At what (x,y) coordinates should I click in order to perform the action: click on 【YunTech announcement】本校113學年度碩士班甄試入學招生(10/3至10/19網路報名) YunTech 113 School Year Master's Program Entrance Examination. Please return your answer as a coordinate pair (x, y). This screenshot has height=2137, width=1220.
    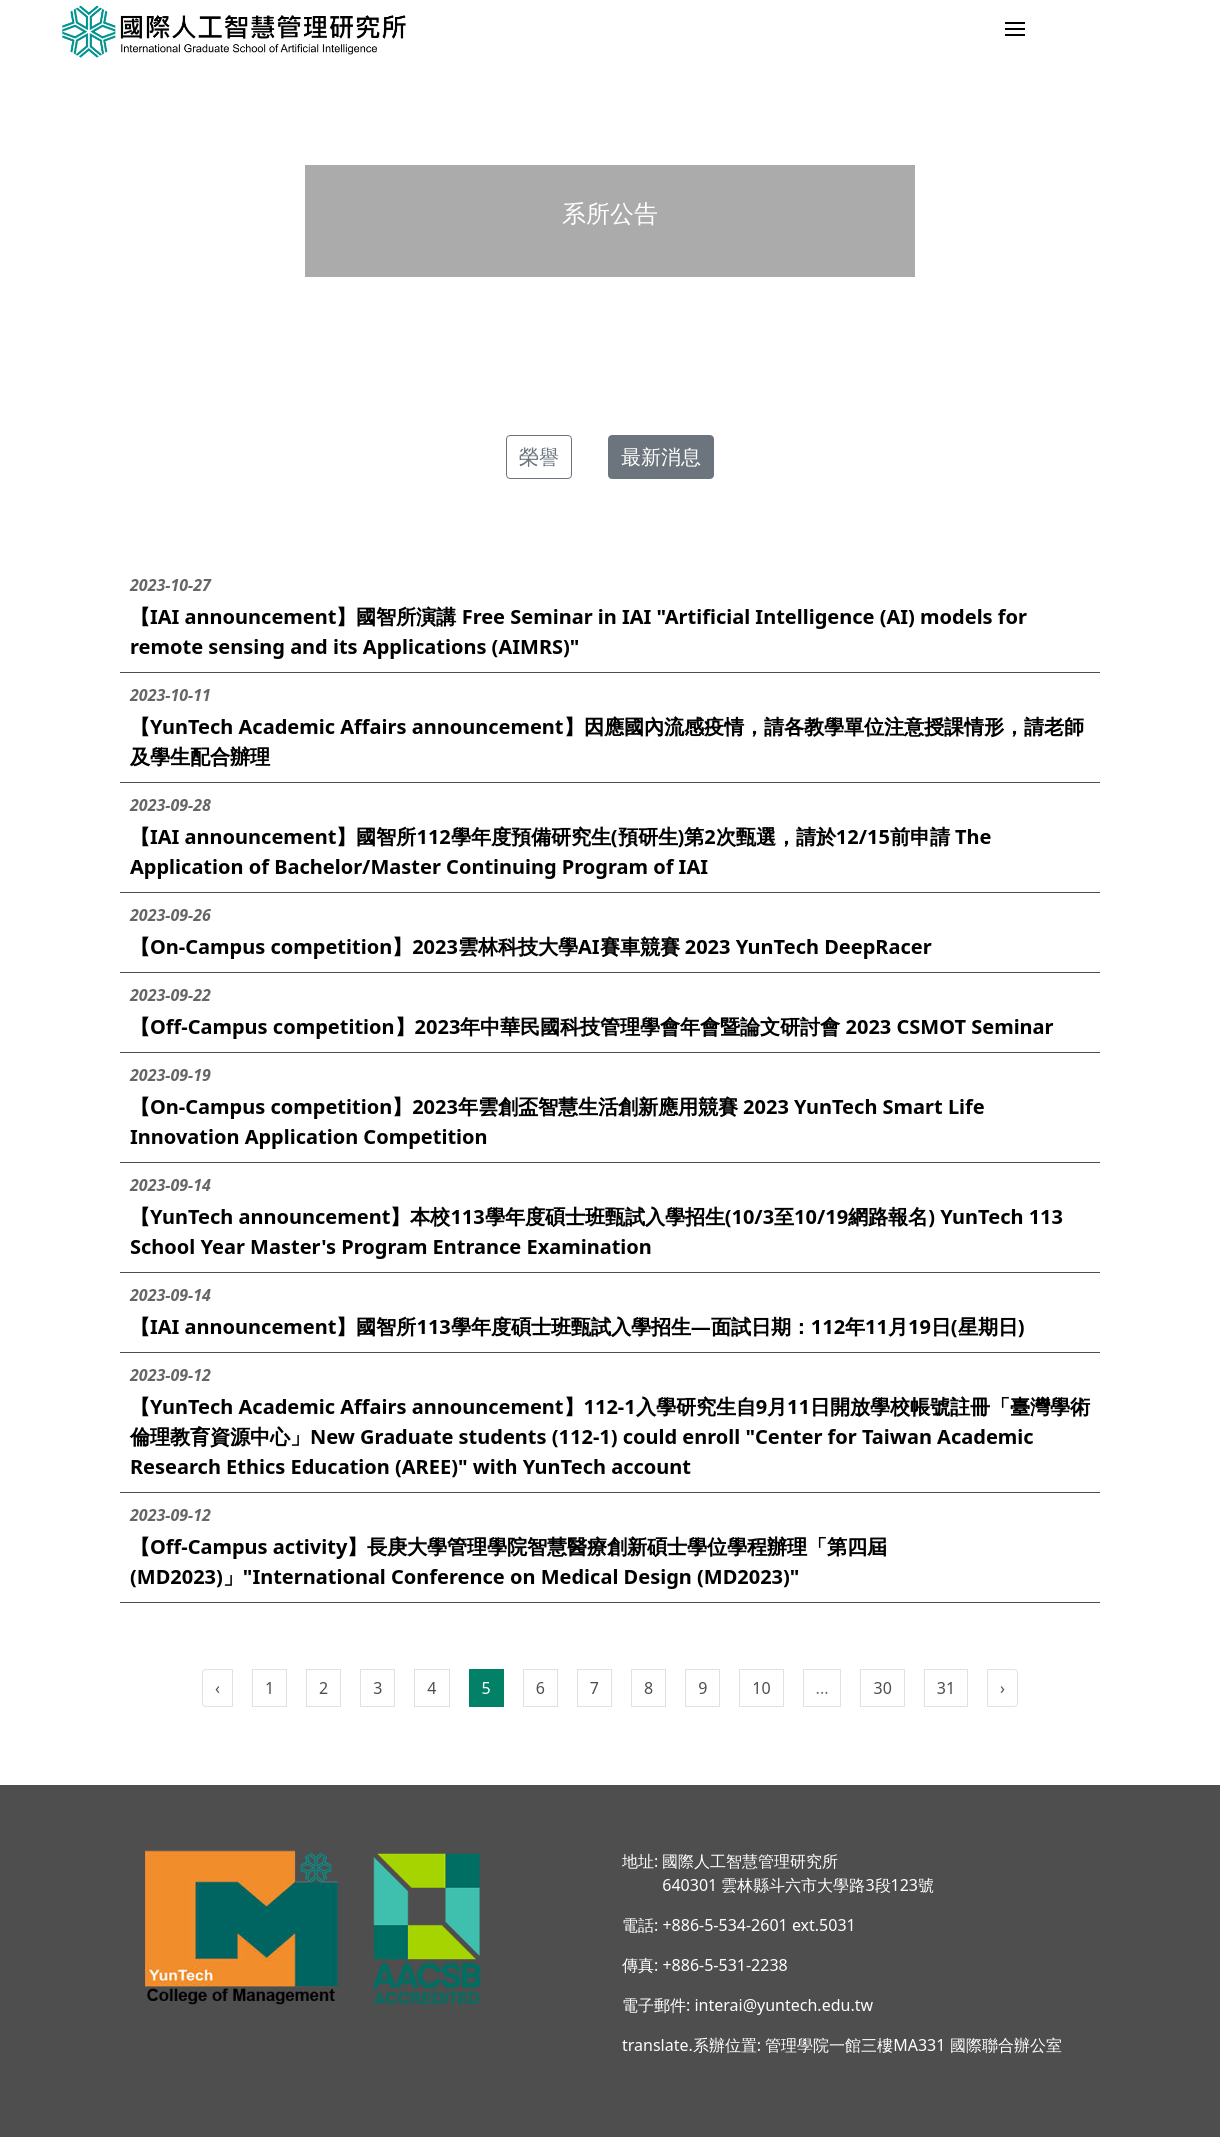
    Looking at the image, I should click on (610, 1216).